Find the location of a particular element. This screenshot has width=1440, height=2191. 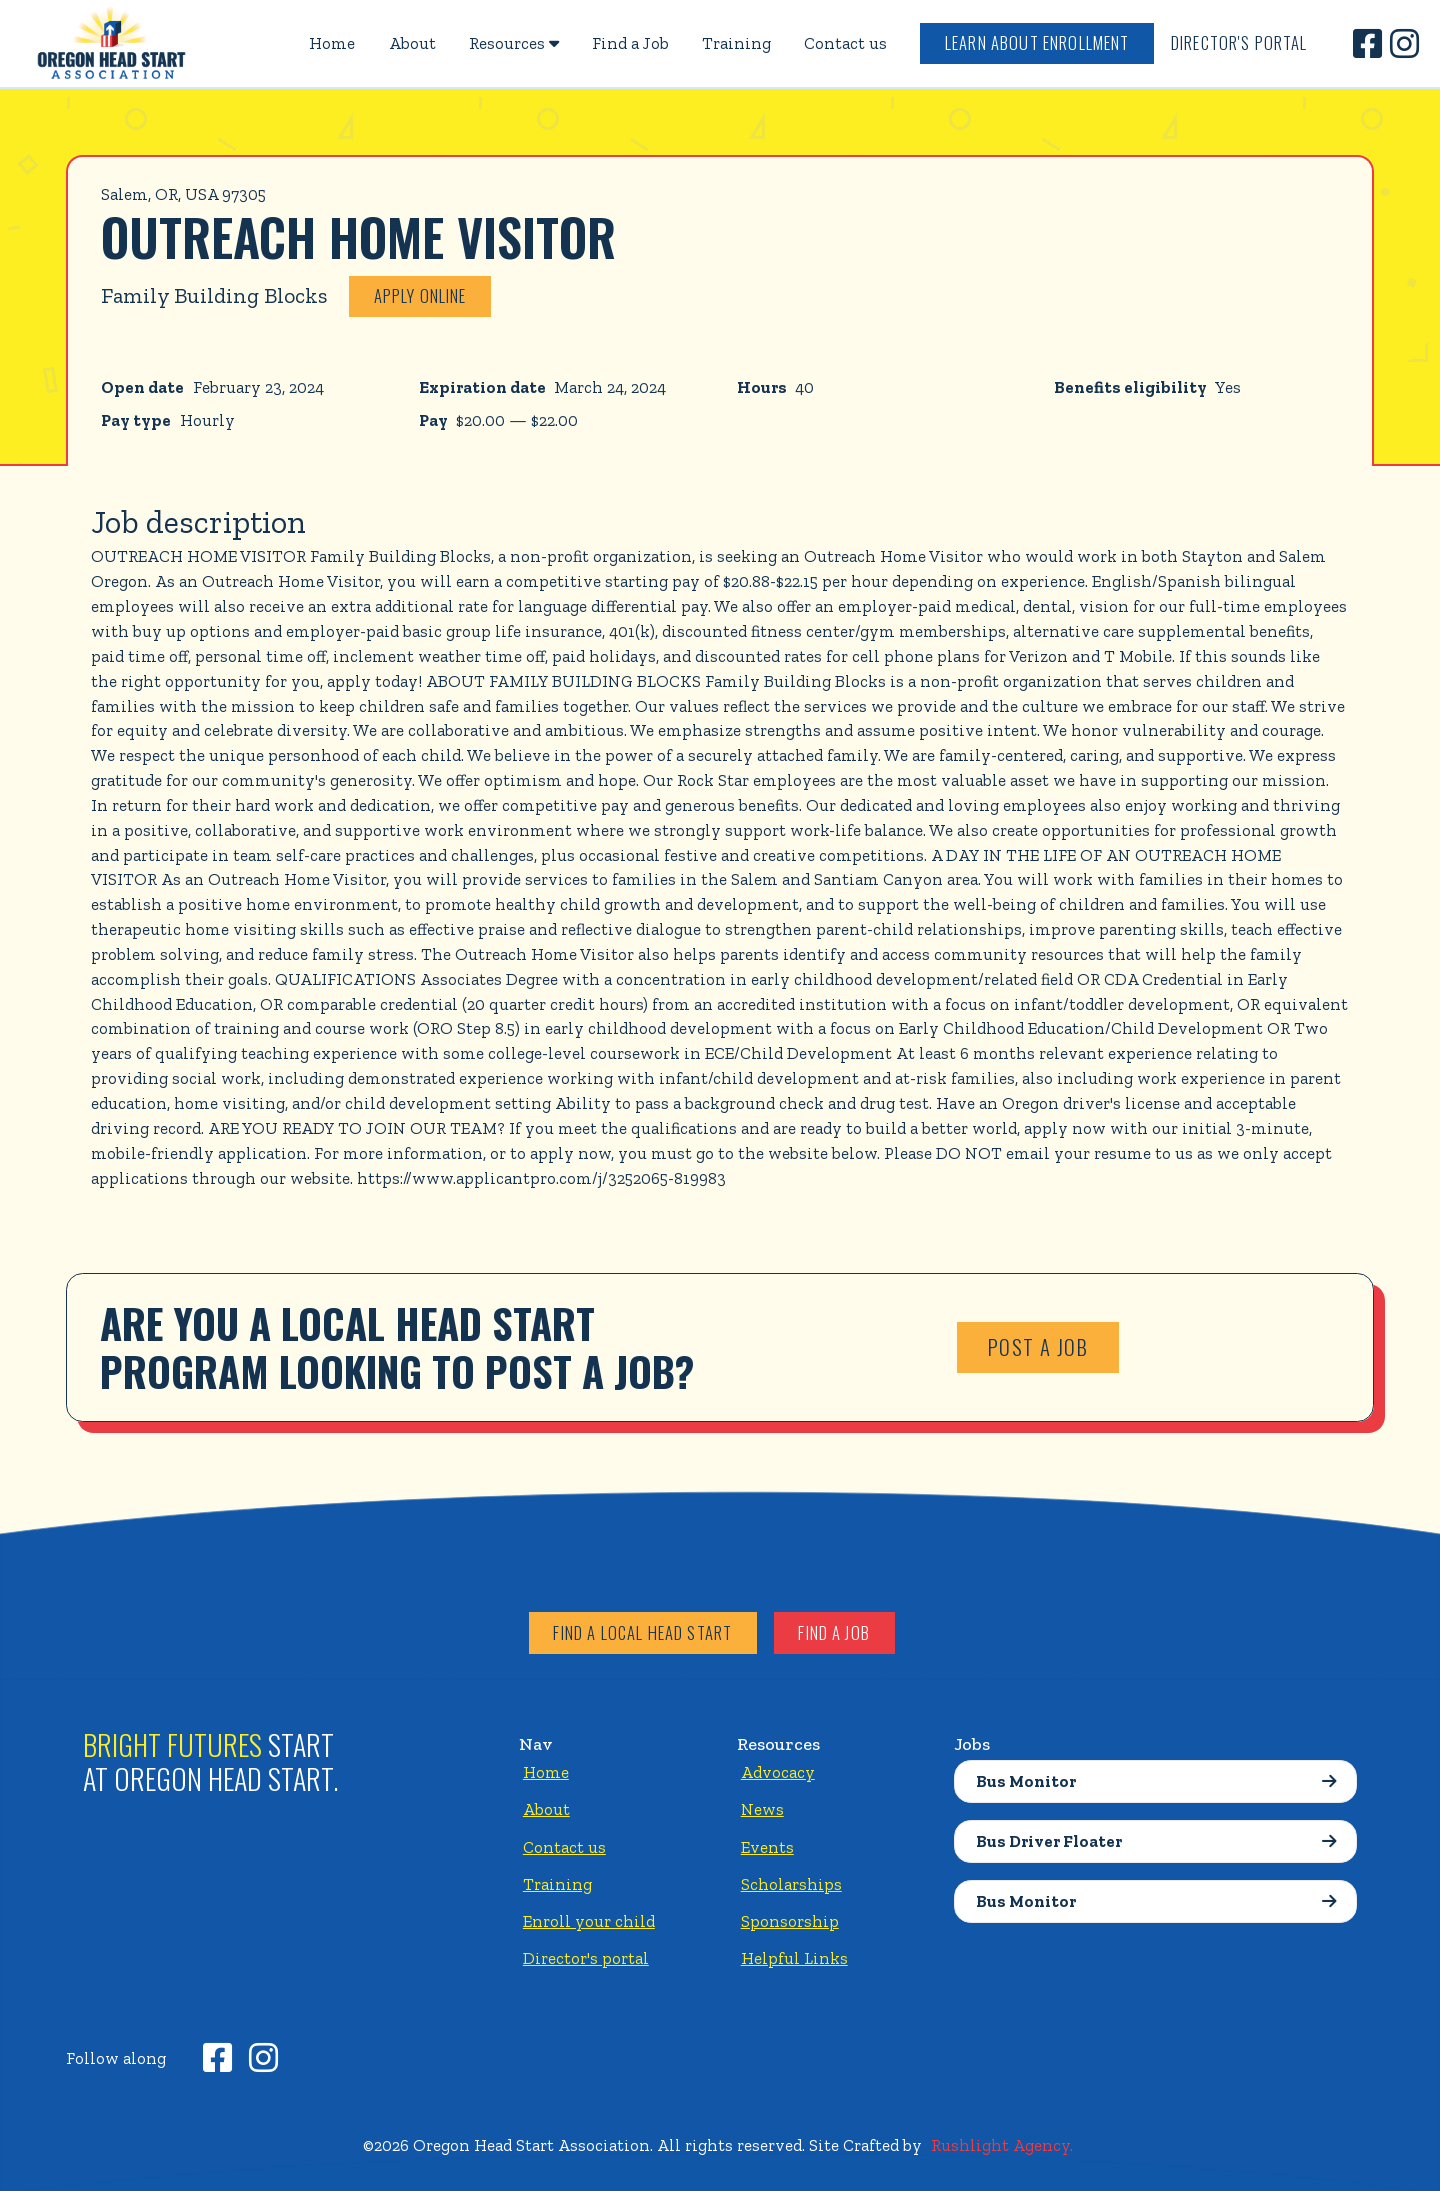

Scholarships is located at coordinates (791, 1884).